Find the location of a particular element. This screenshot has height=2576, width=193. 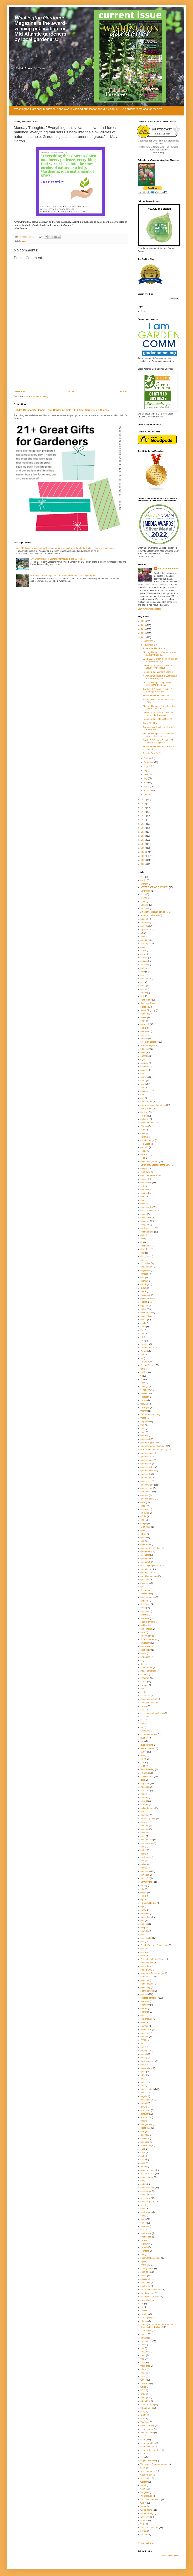

holiday is located at coordinates (143, 1625).